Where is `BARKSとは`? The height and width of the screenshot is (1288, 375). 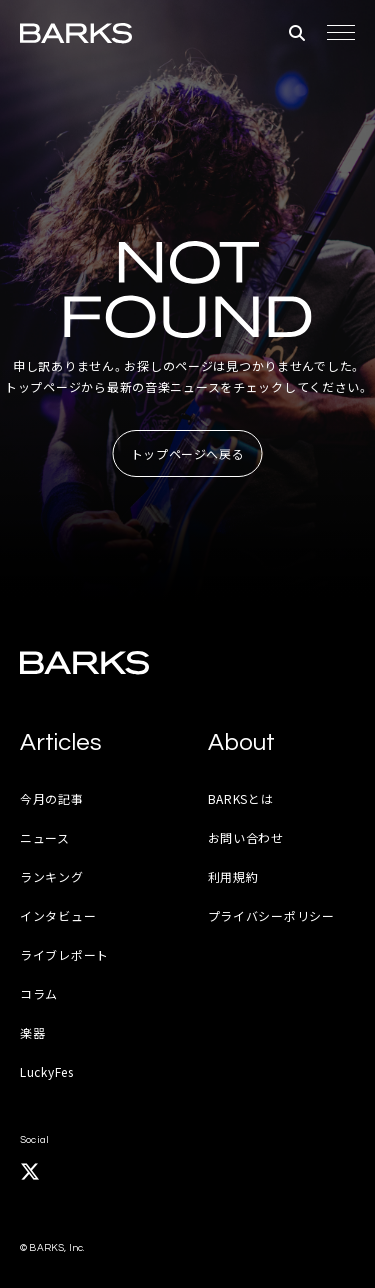
BARKSとは is located at coordinates (241, 798).